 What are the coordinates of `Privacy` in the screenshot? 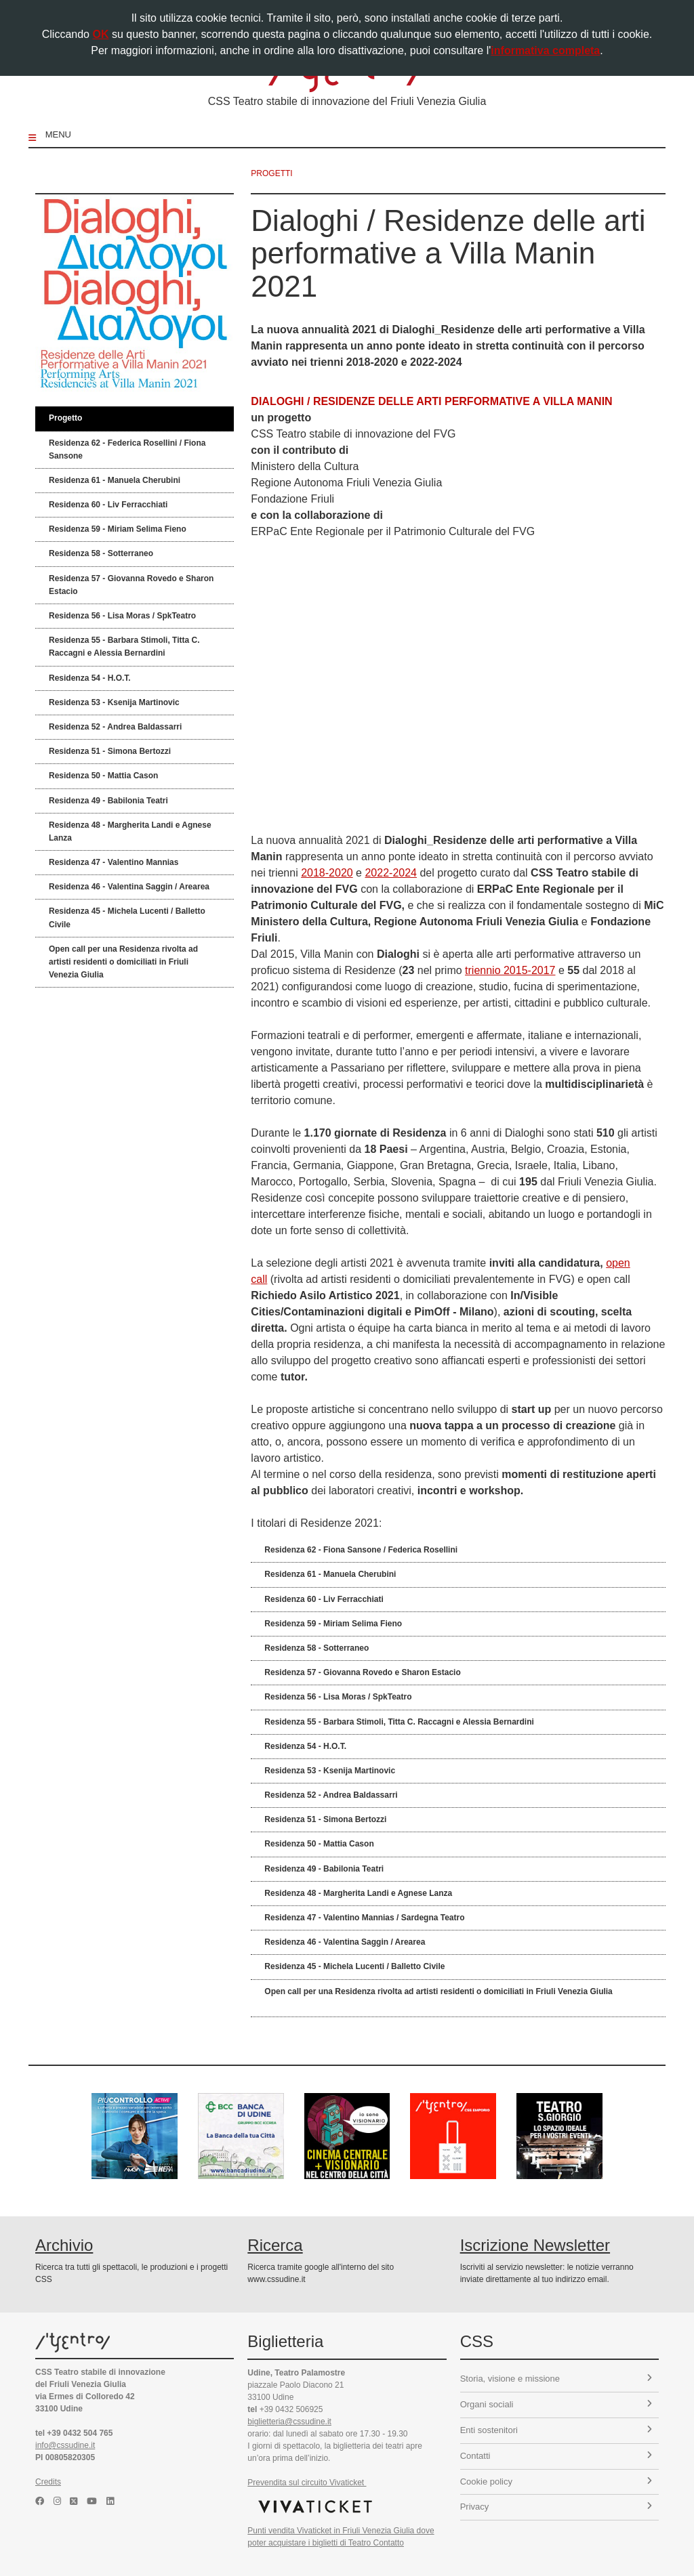 It's located at (556, 2506).